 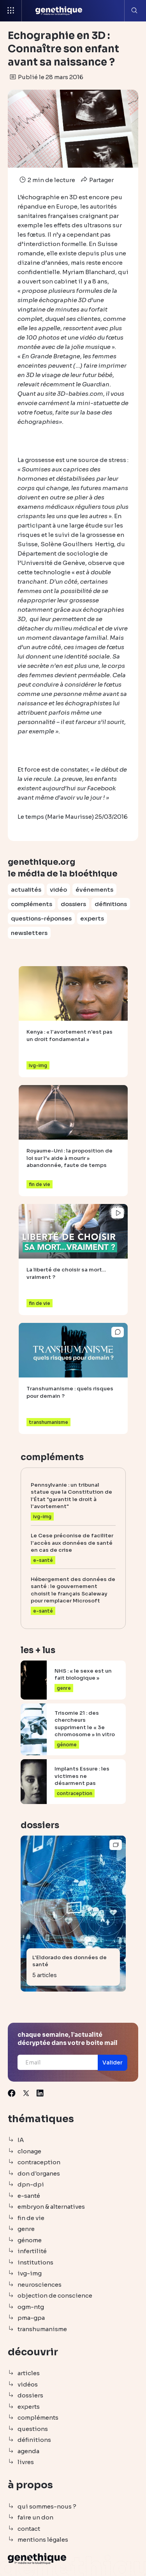 What do you see at coordinates (35, 2517) in the screenshot?
I see `faire un don` at bounding box center [35, 2517].